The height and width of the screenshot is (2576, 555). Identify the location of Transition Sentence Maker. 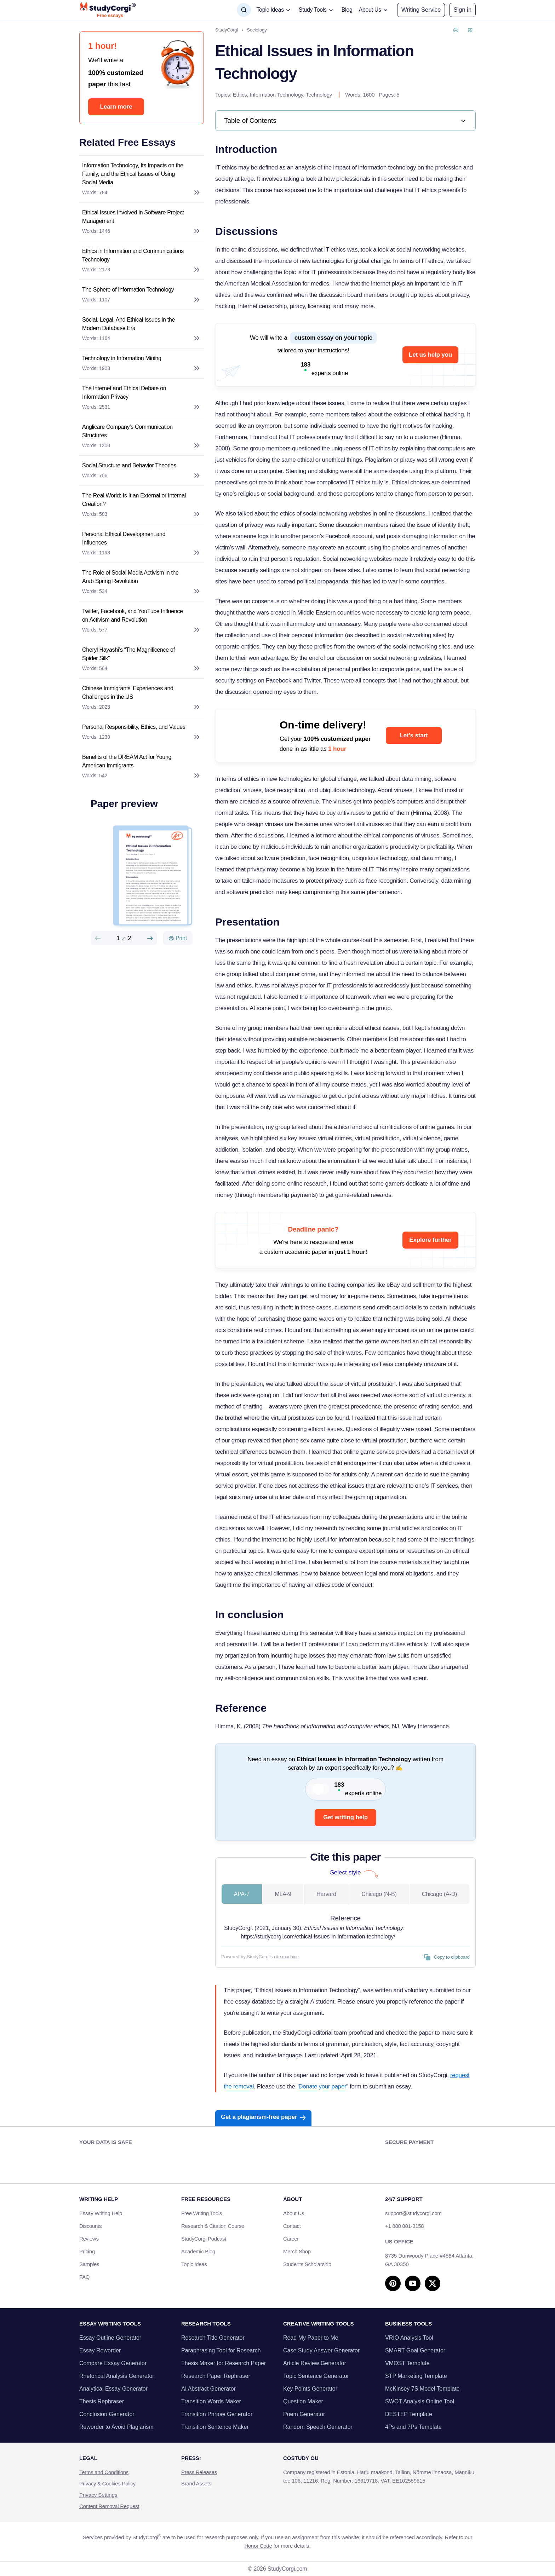
(215, 2427).